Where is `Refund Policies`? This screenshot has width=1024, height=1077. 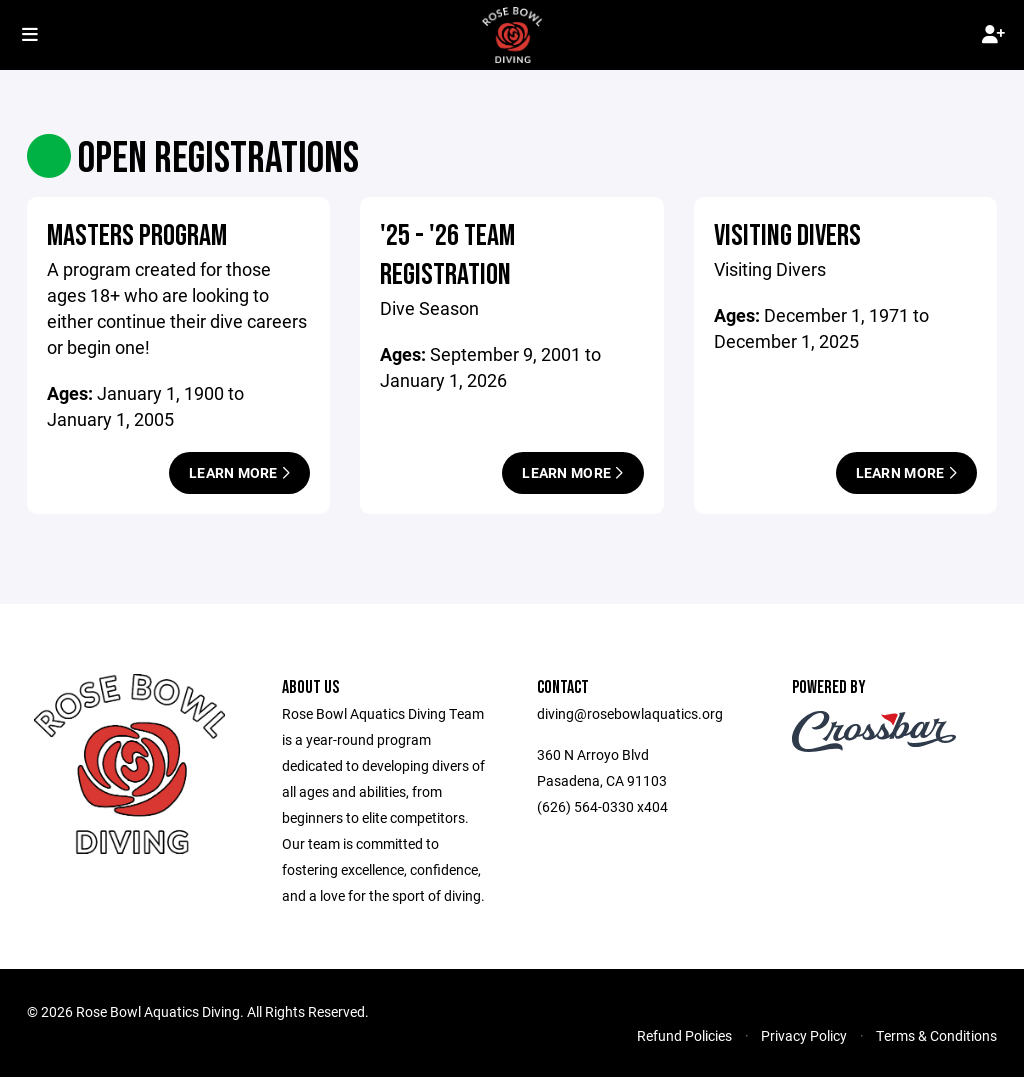 Refund Policies is located at coordinates (684, 1035).